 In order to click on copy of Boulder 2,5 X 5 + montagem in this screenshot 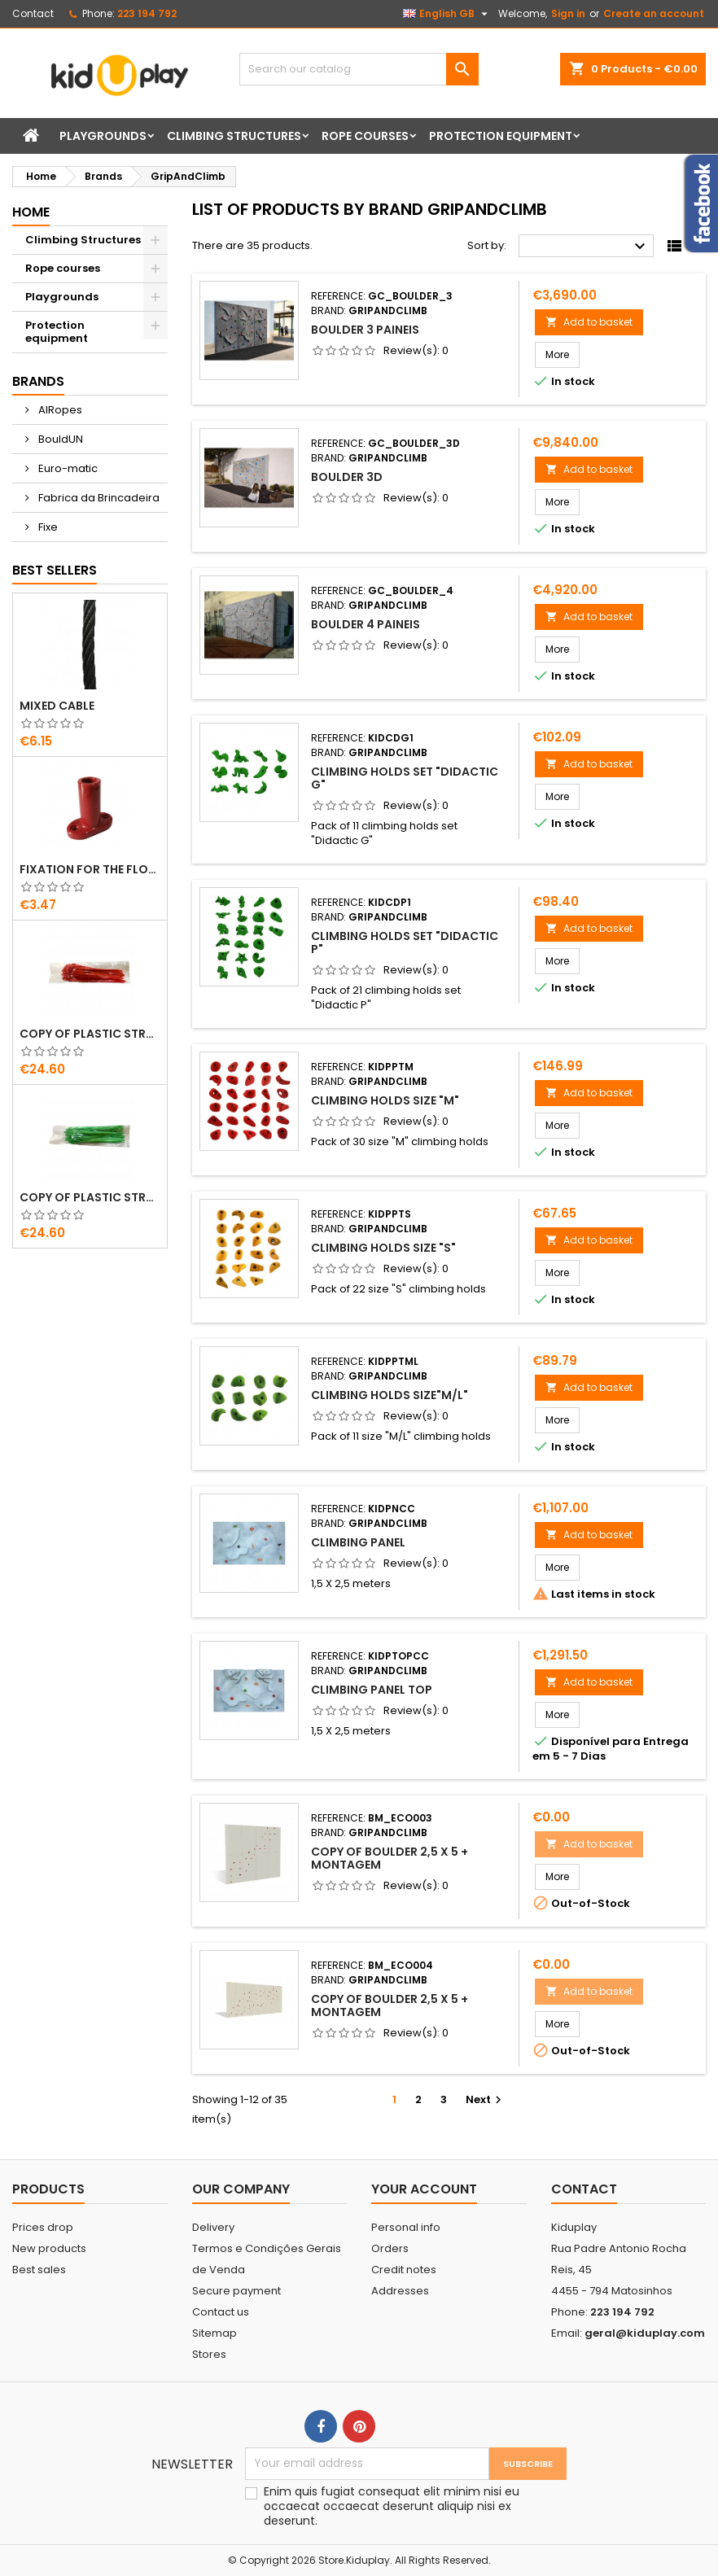, I will do `click(389, 1858)`.